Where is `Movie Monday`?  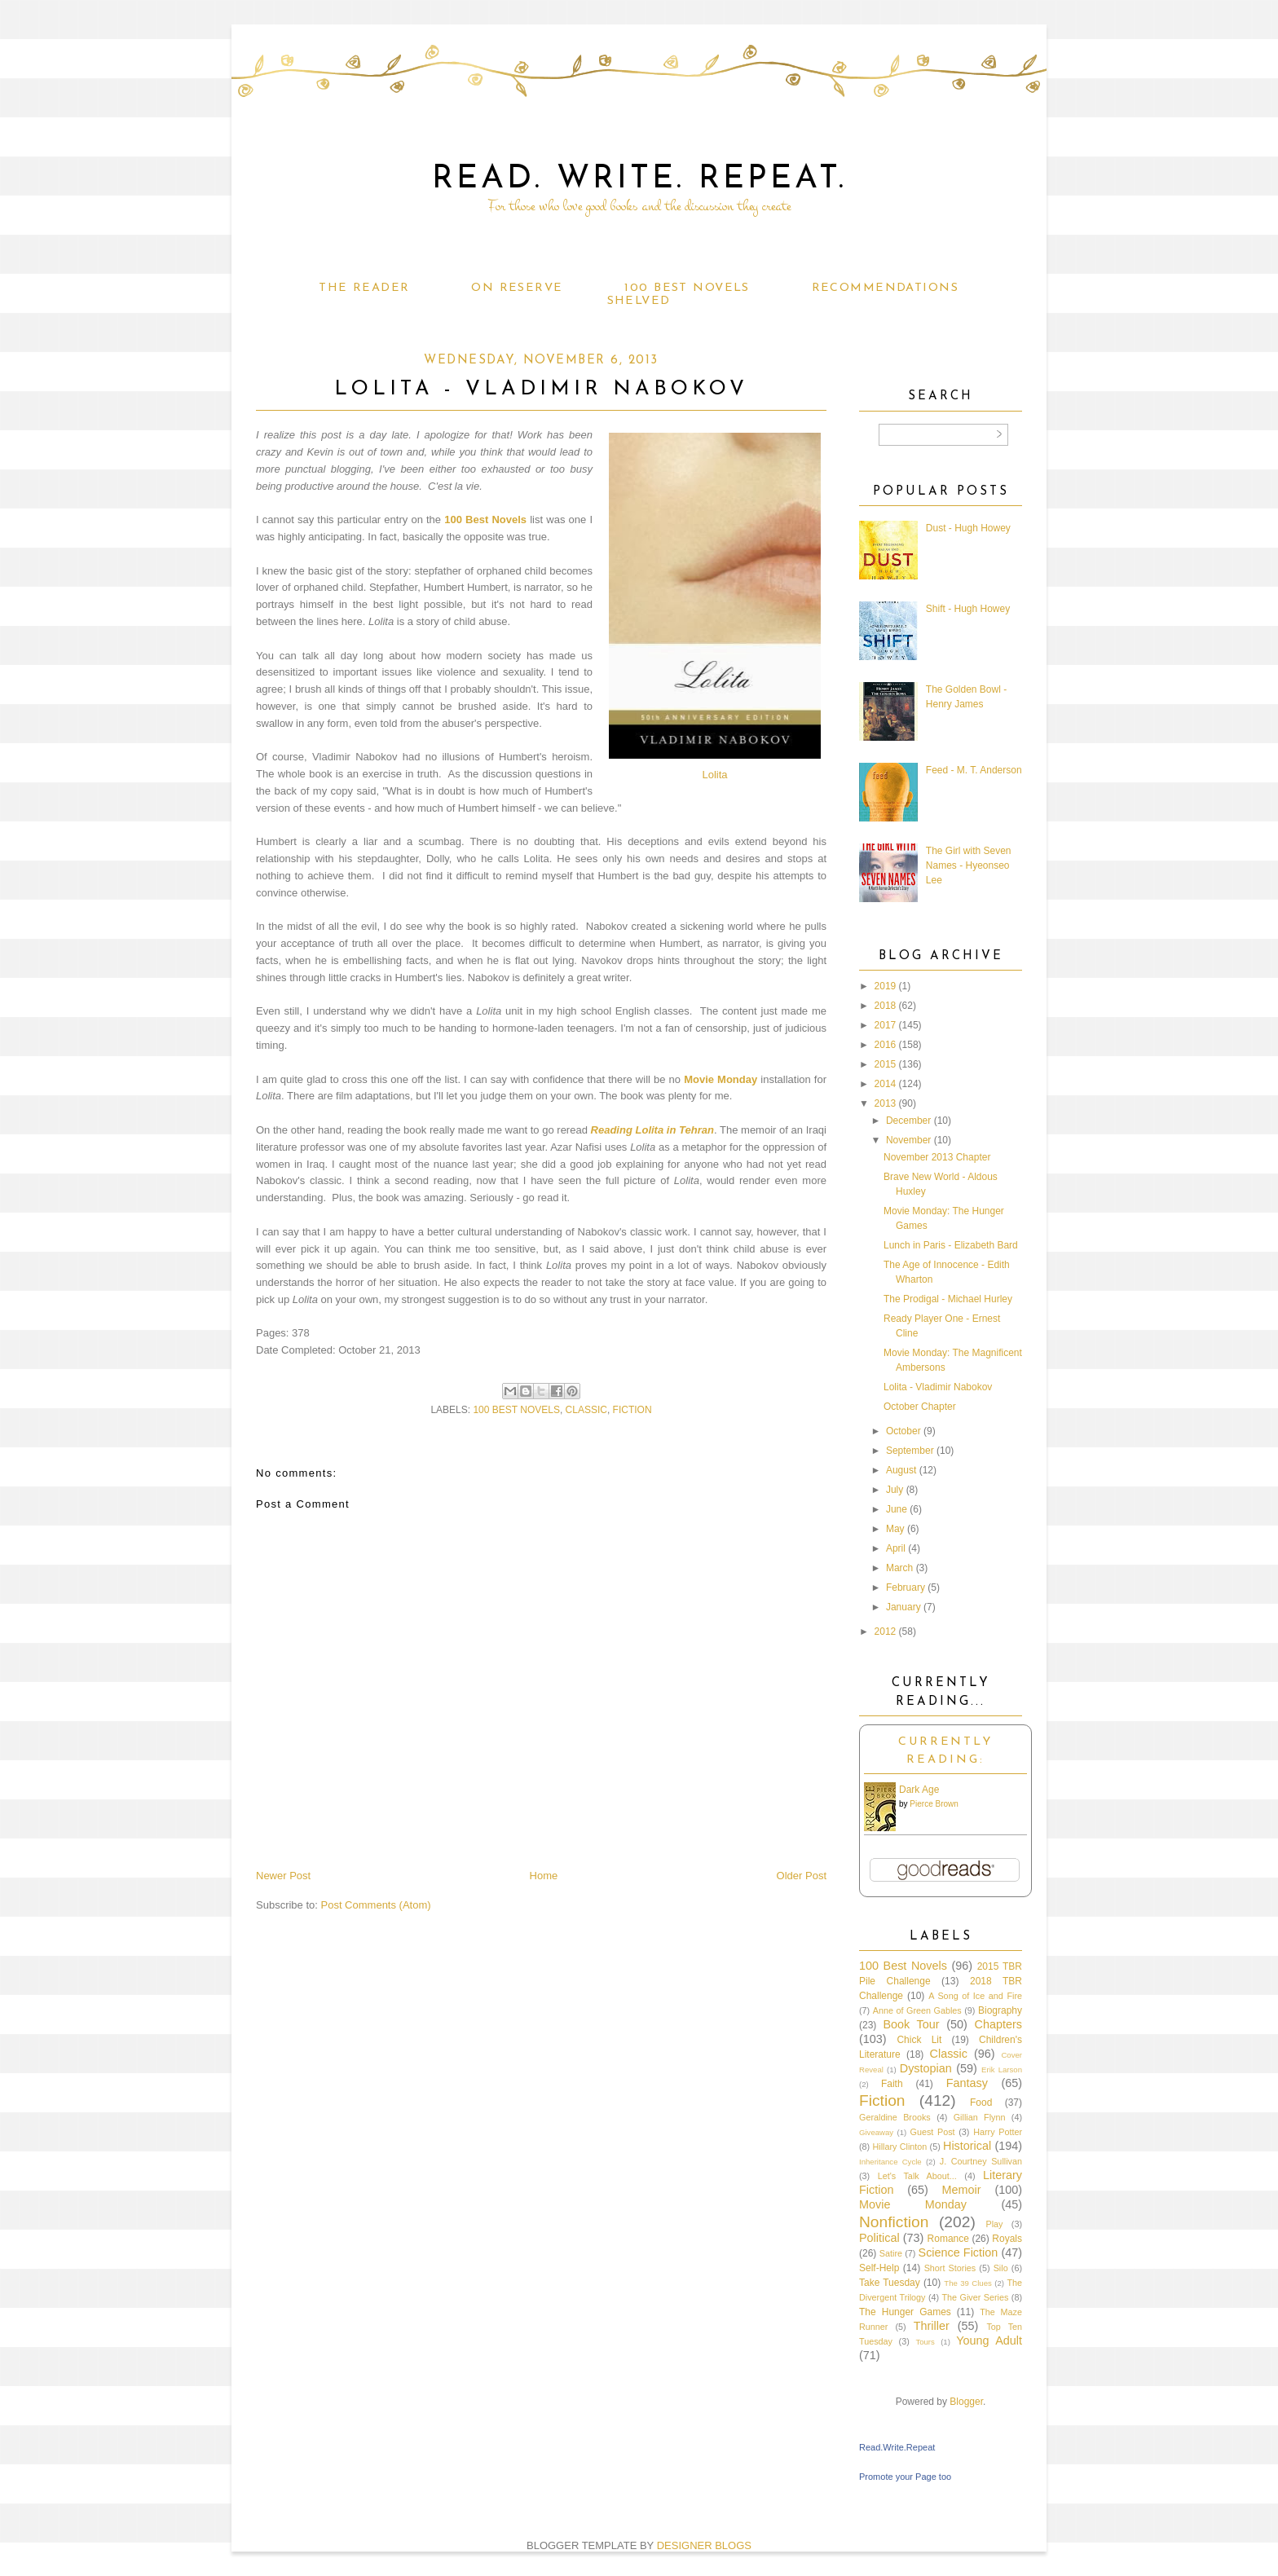 Movie Monday is located at coordinates (720, 1079).